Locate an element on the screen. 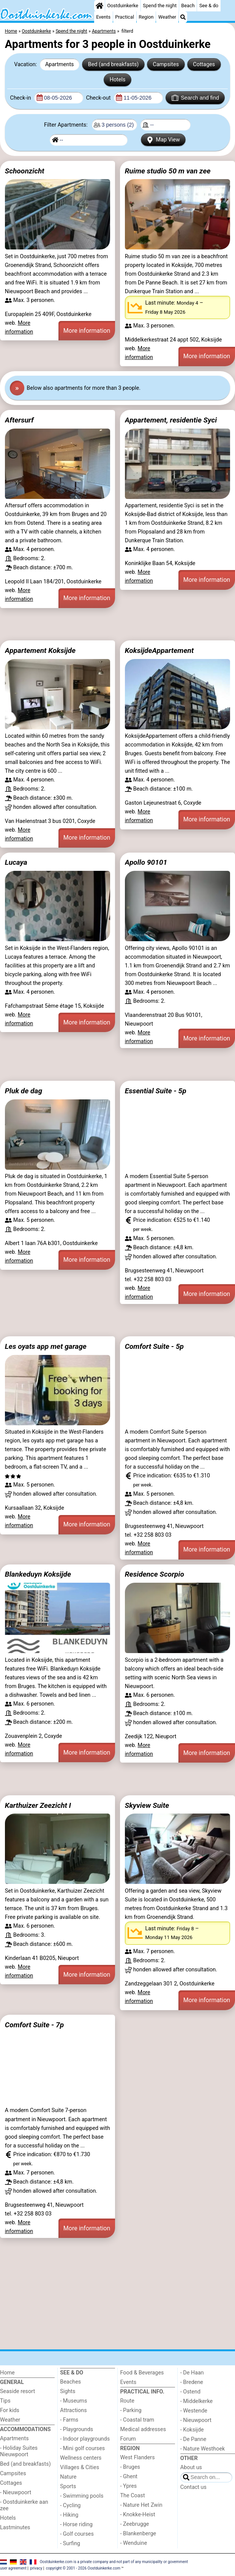 Image resolution: width=235 pixels, height=2576 pixels. Appartement, residentie Syci is located at coordinates (171, 420).